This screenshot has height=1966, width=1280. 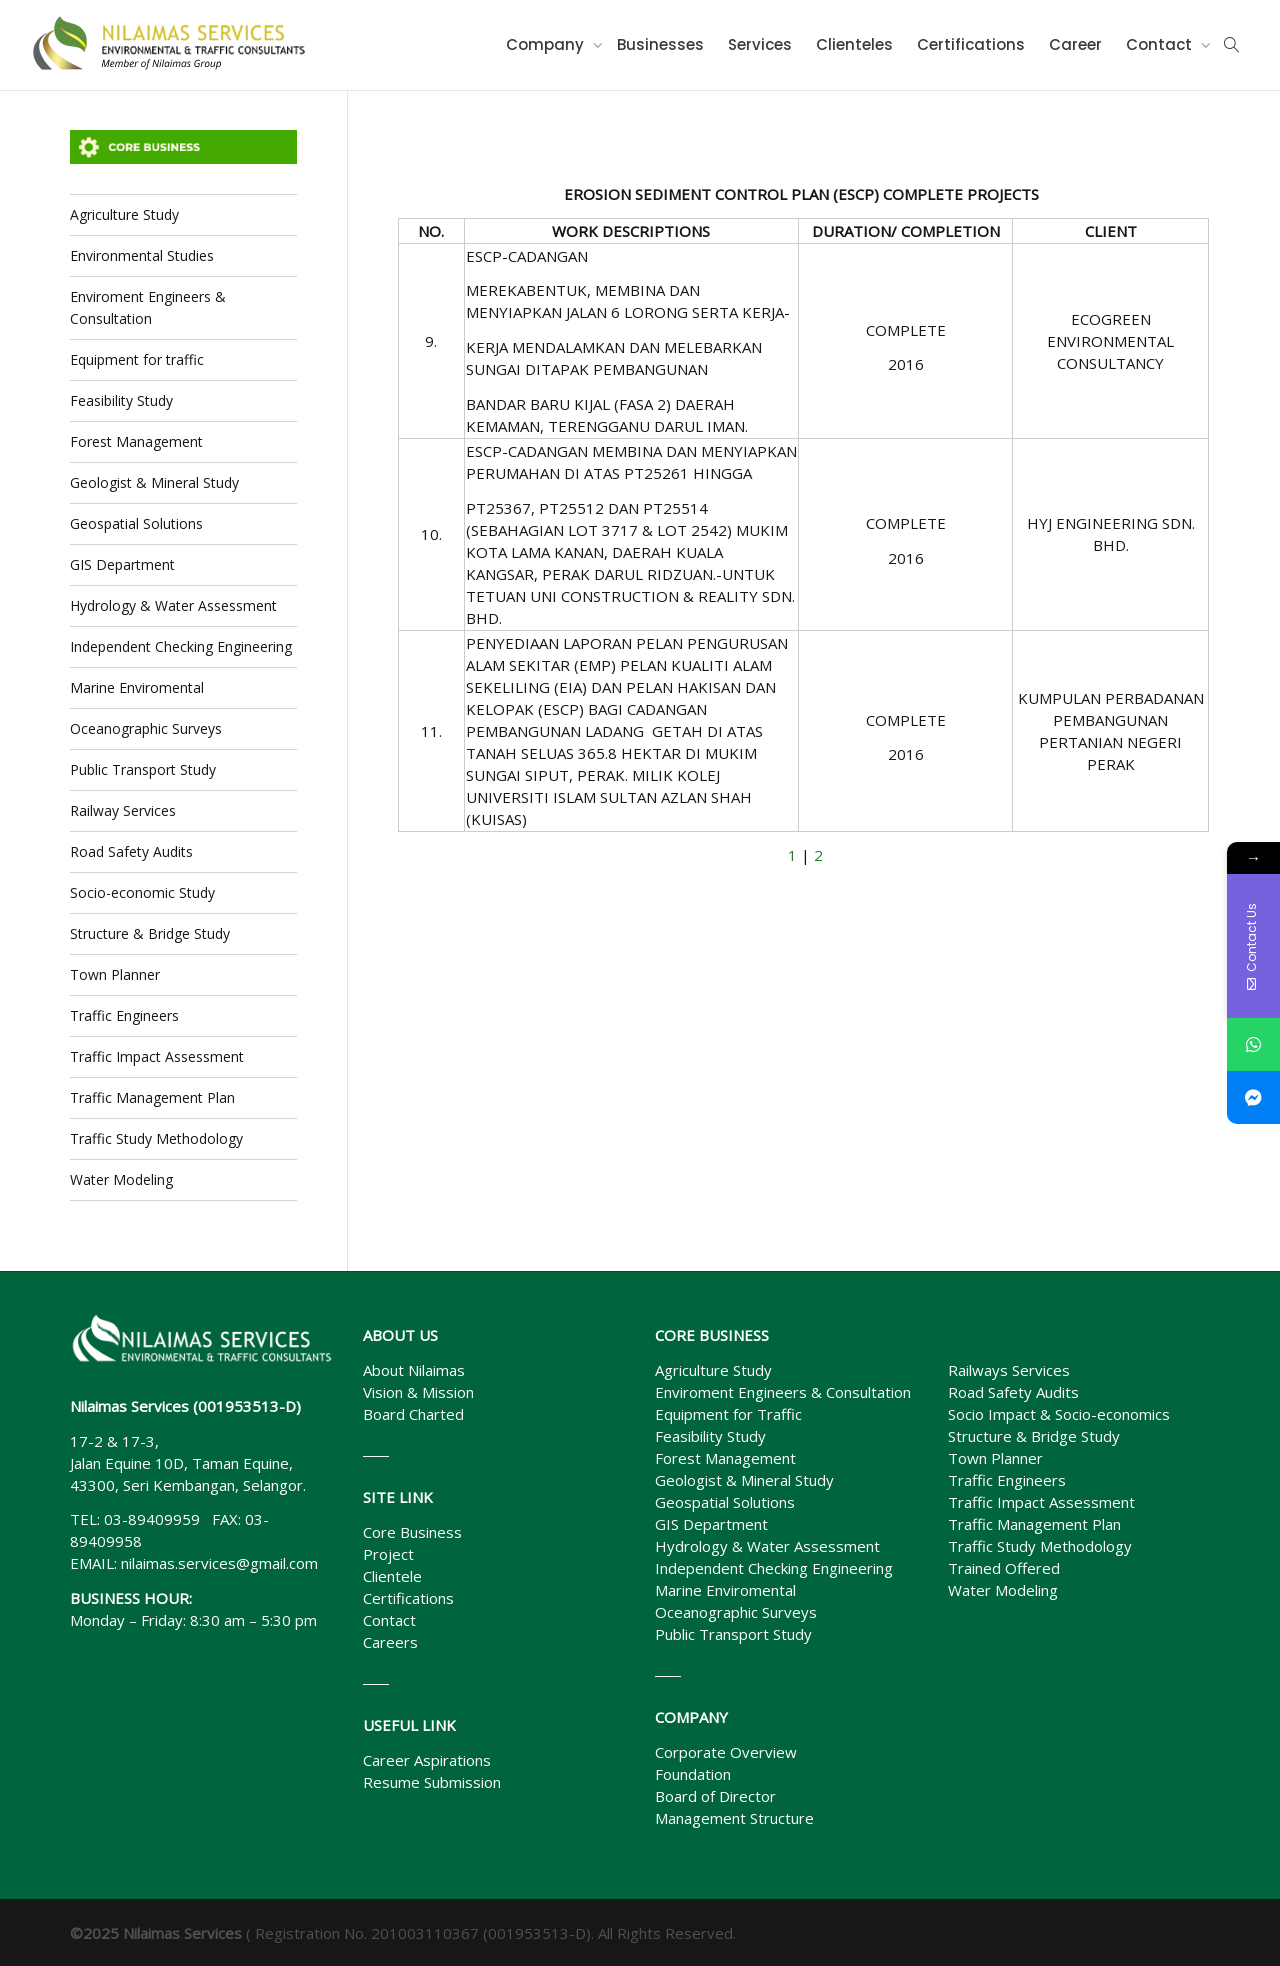 I want to click on Contact, so click(x=1161, y=44).